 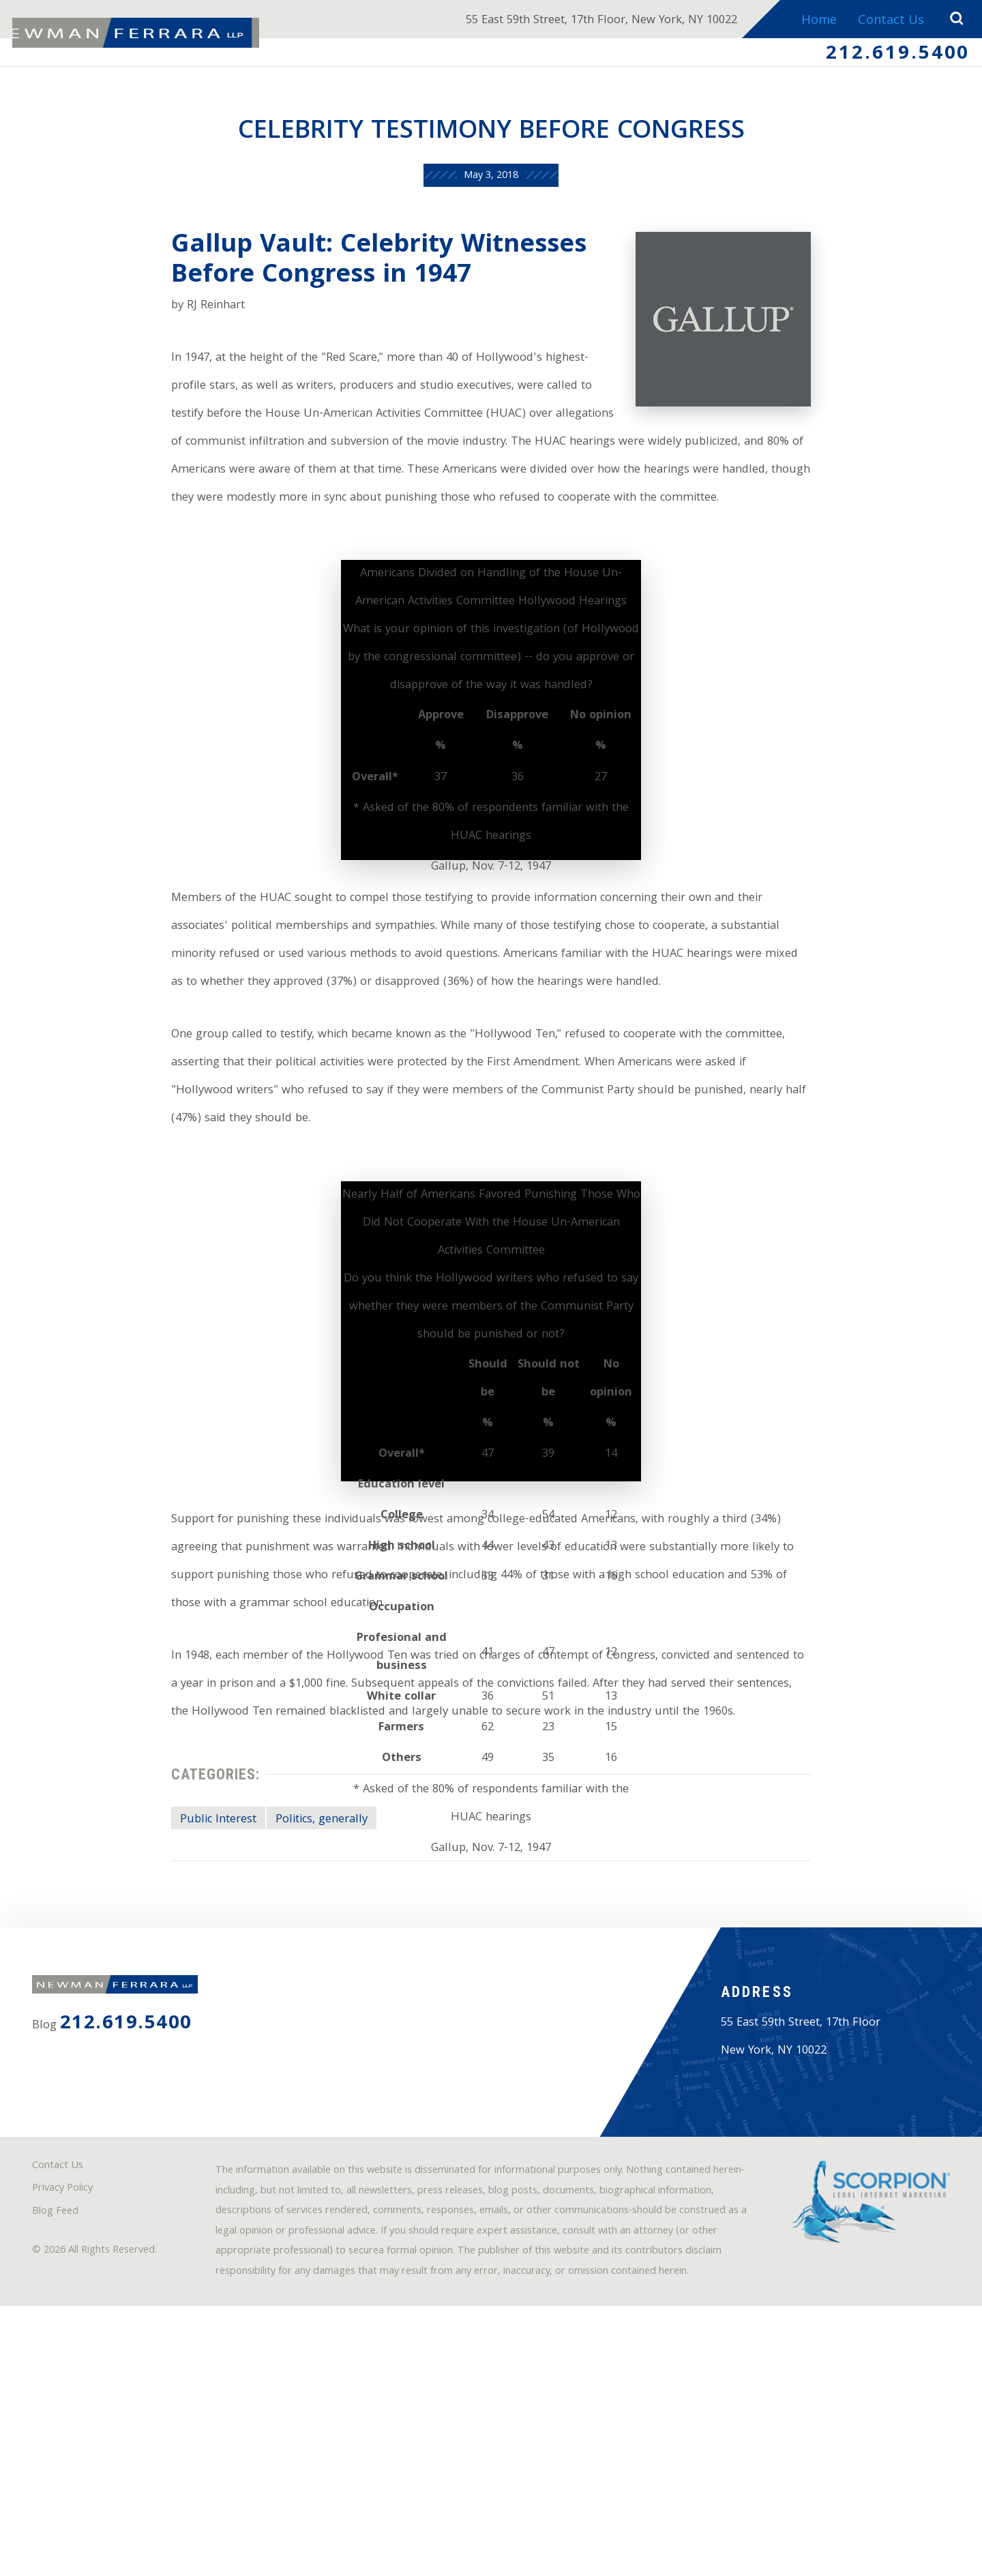 I want to click on Home, so click(x=815, y=21).